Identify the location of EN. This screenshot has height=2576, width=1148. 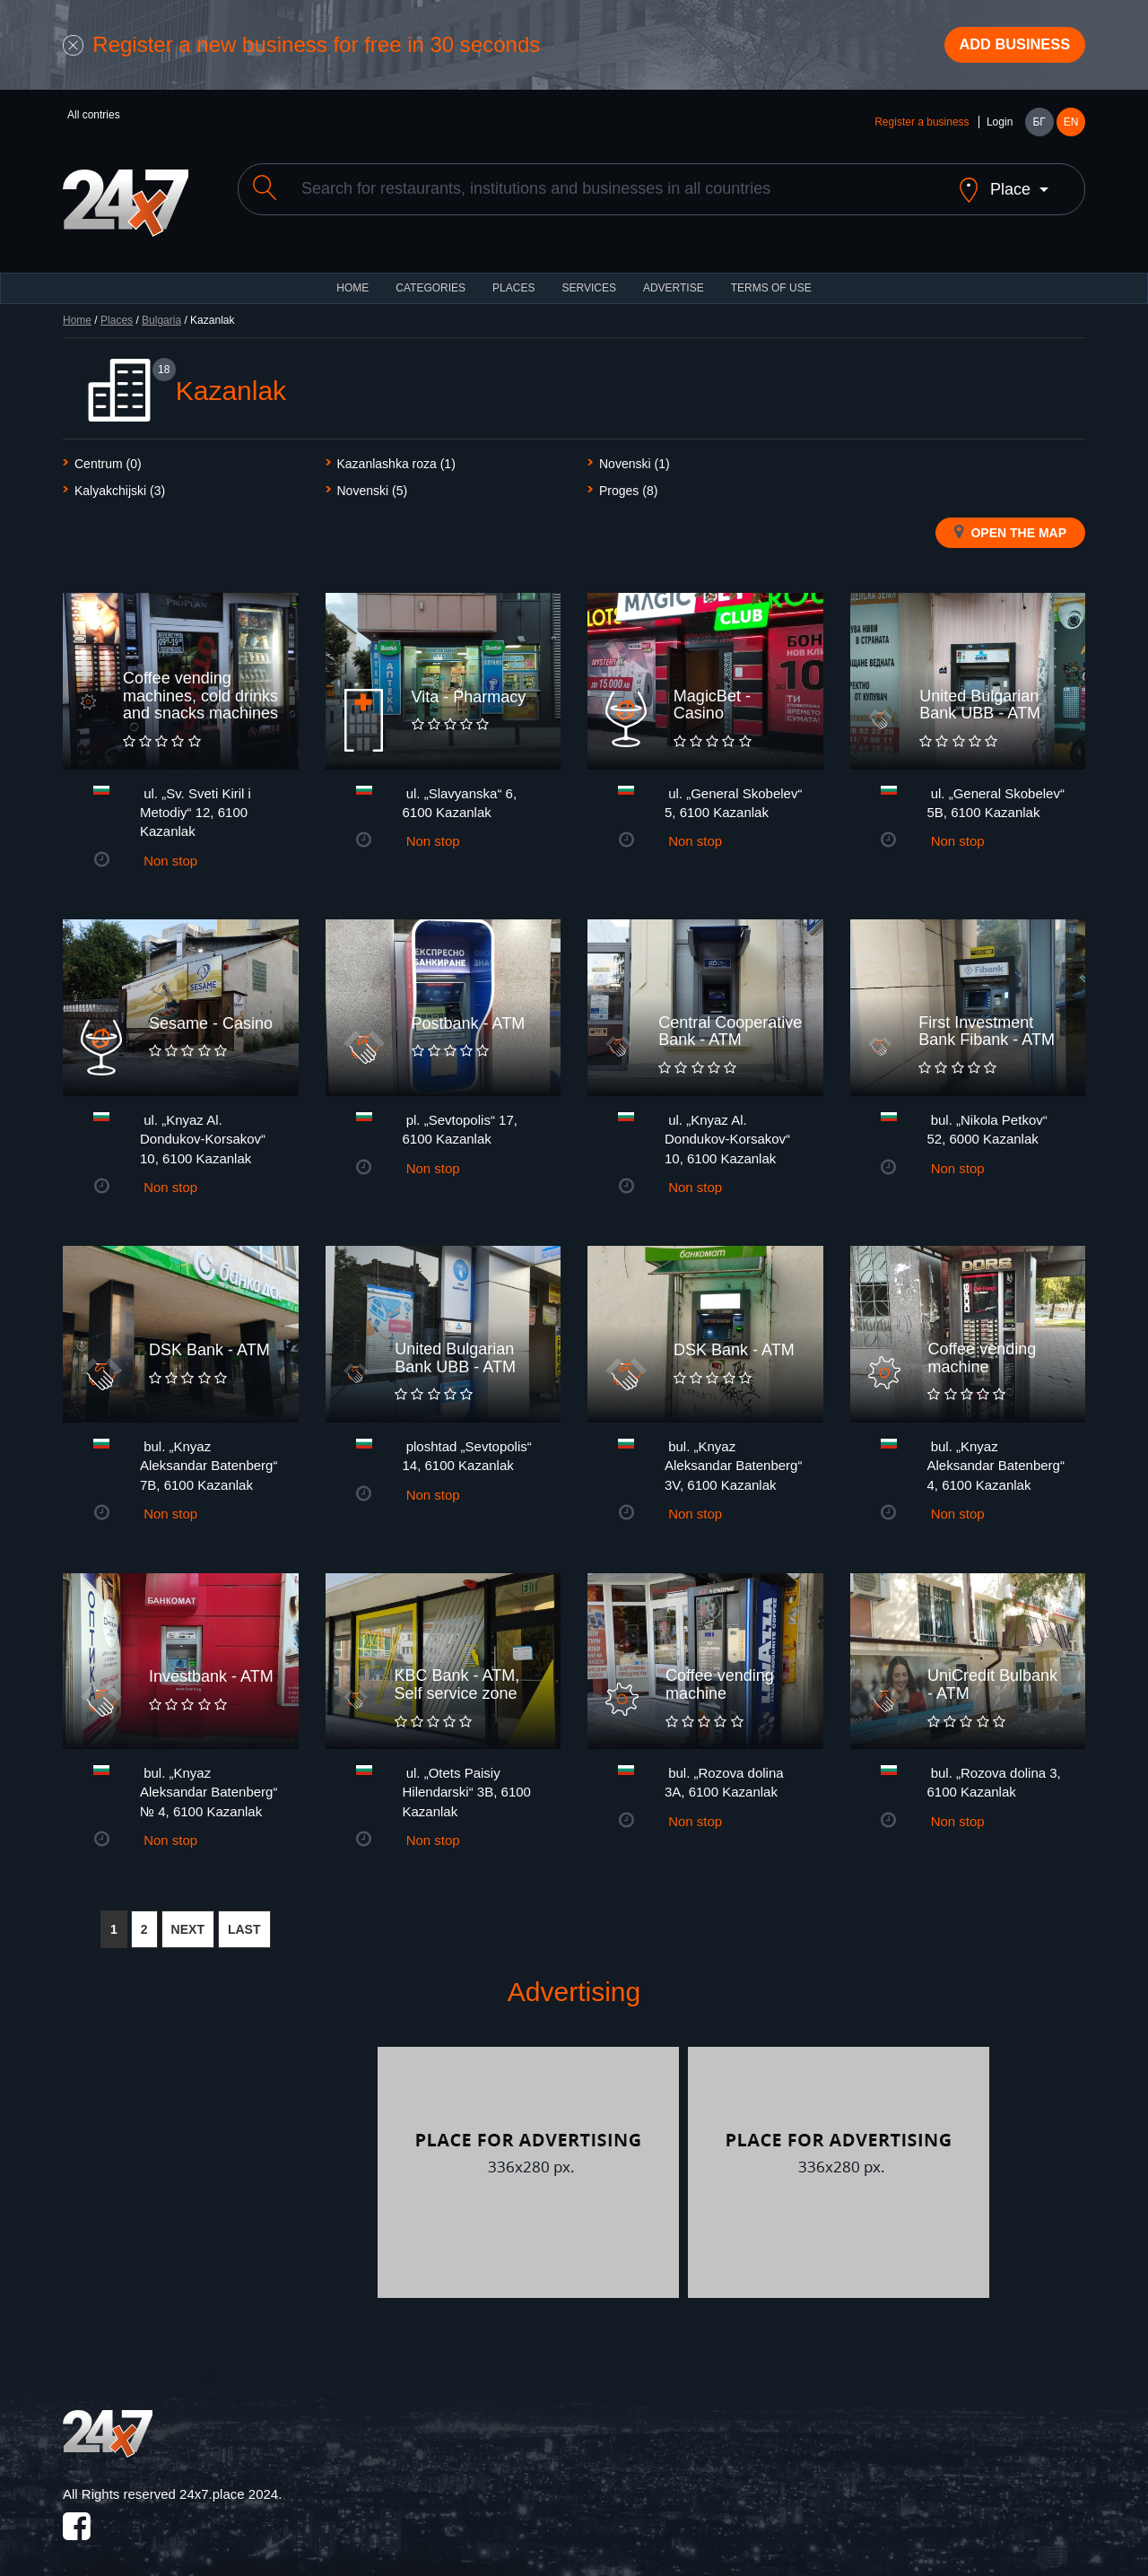
(1071, 127).